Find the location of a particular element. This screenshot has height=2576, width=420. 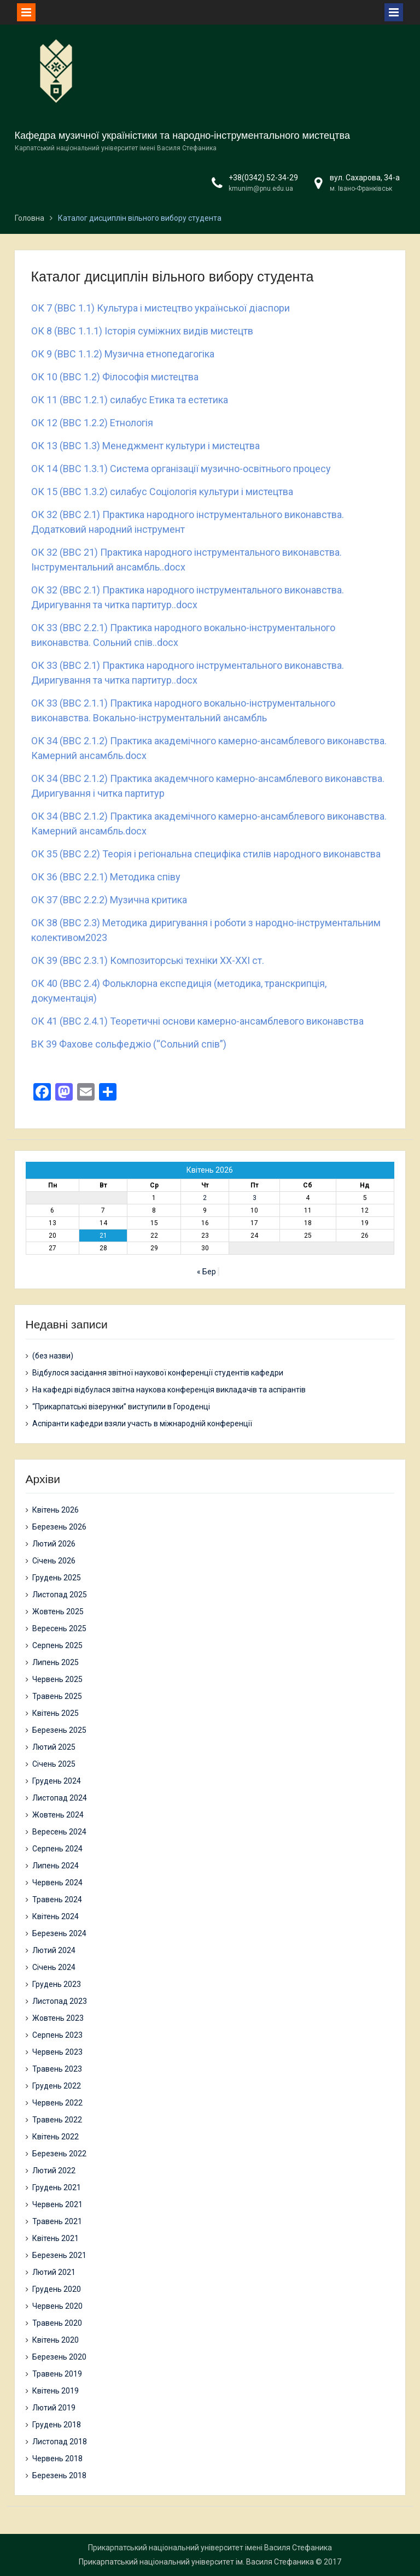

Жовтень 2025 is located at coordinates (58, 1611).